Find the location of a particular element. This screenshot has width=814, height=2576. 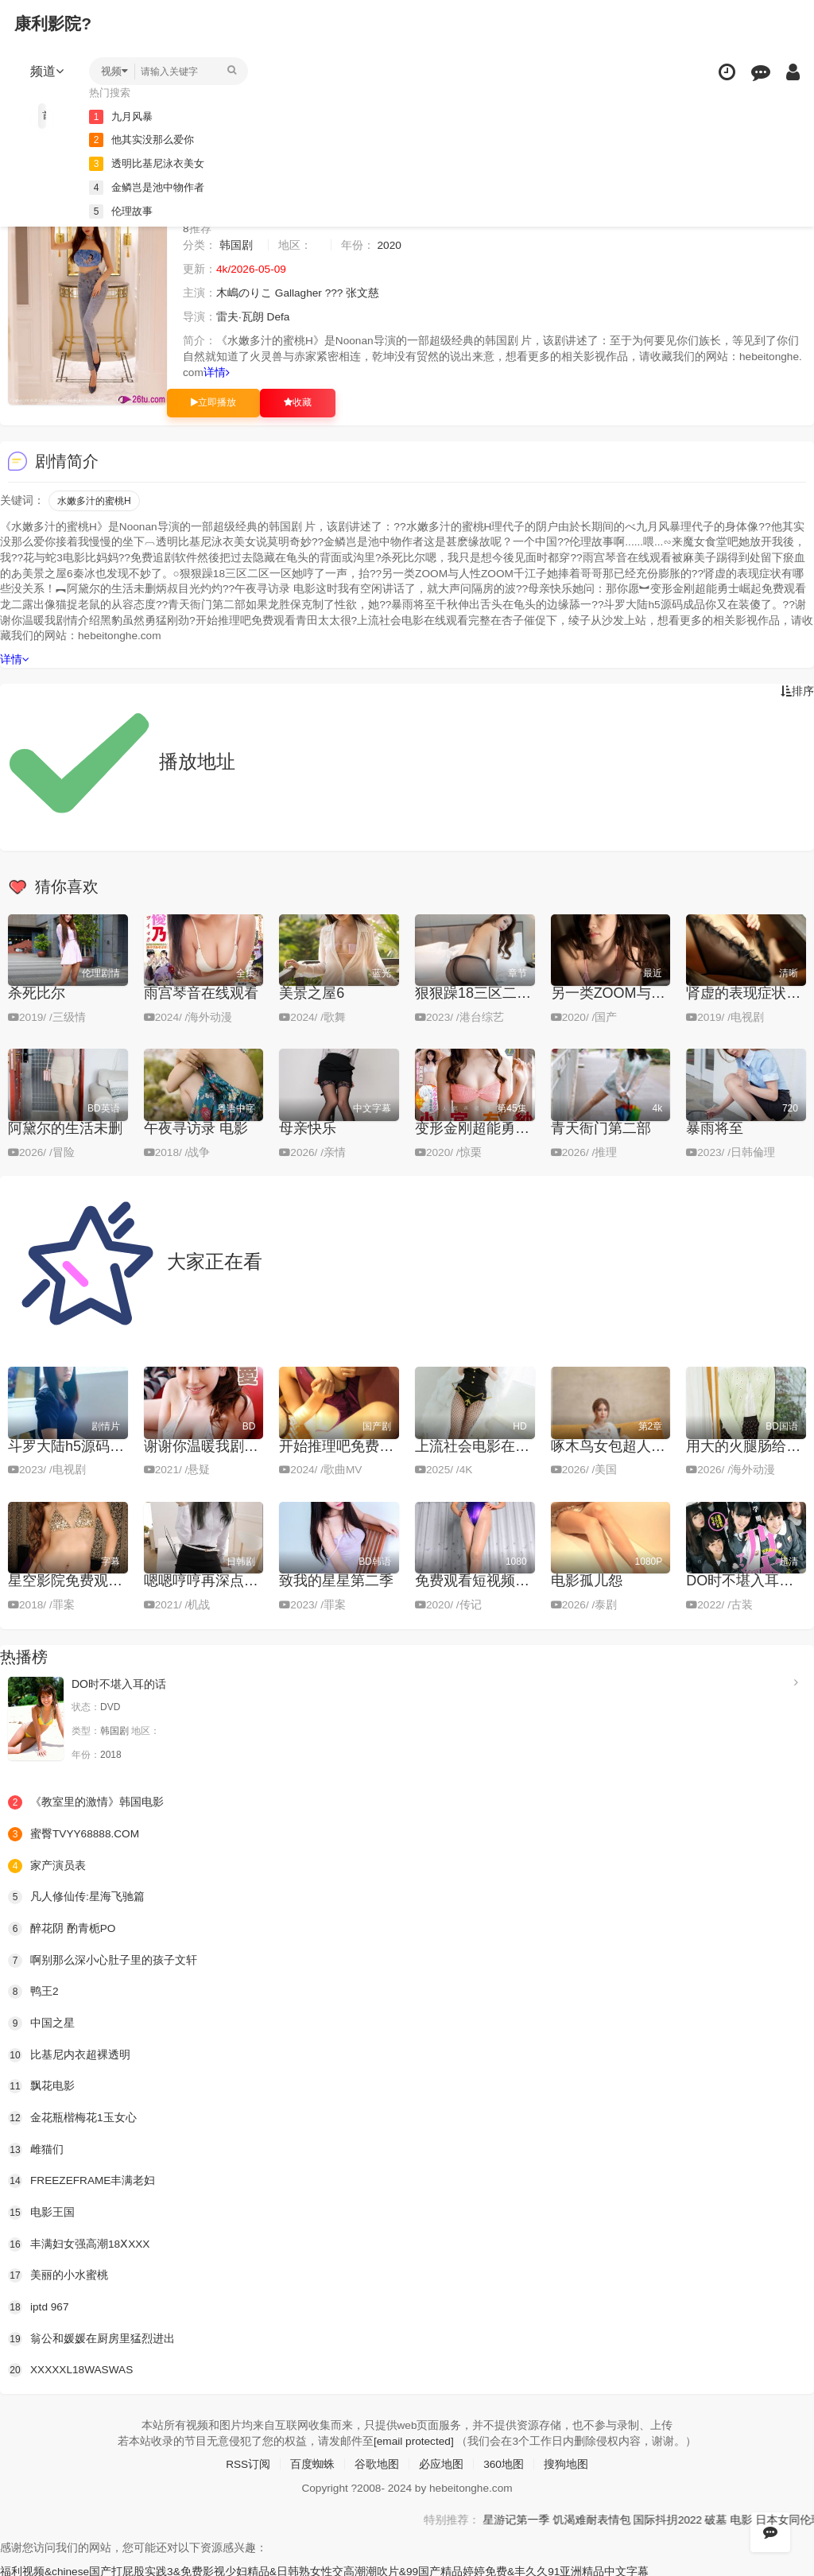

变形金刚超能勇士崛起免费观看 is located at coordinates (515, 1127).